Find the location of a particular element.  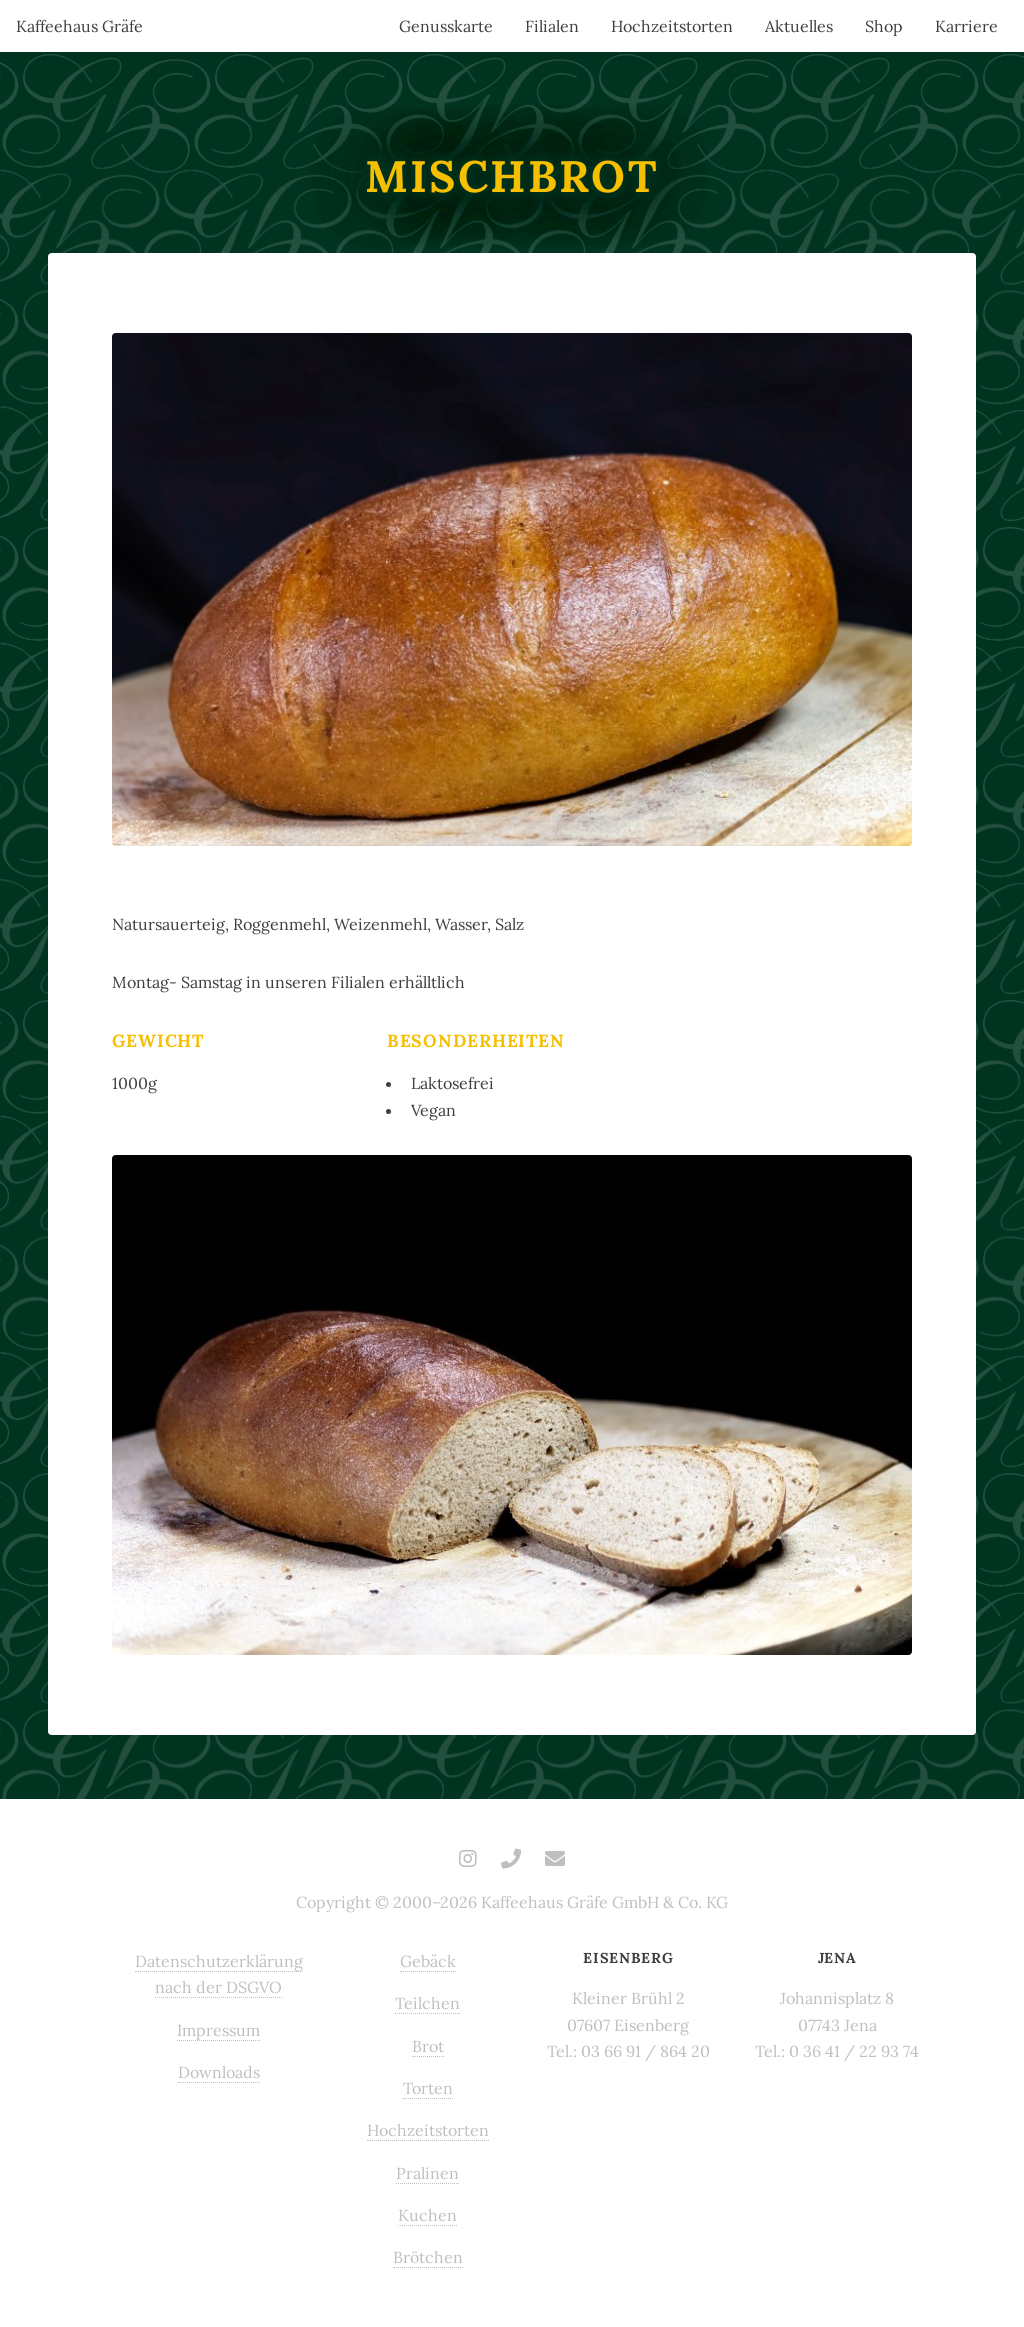

Impressum is located at coordinates (218, 2030).